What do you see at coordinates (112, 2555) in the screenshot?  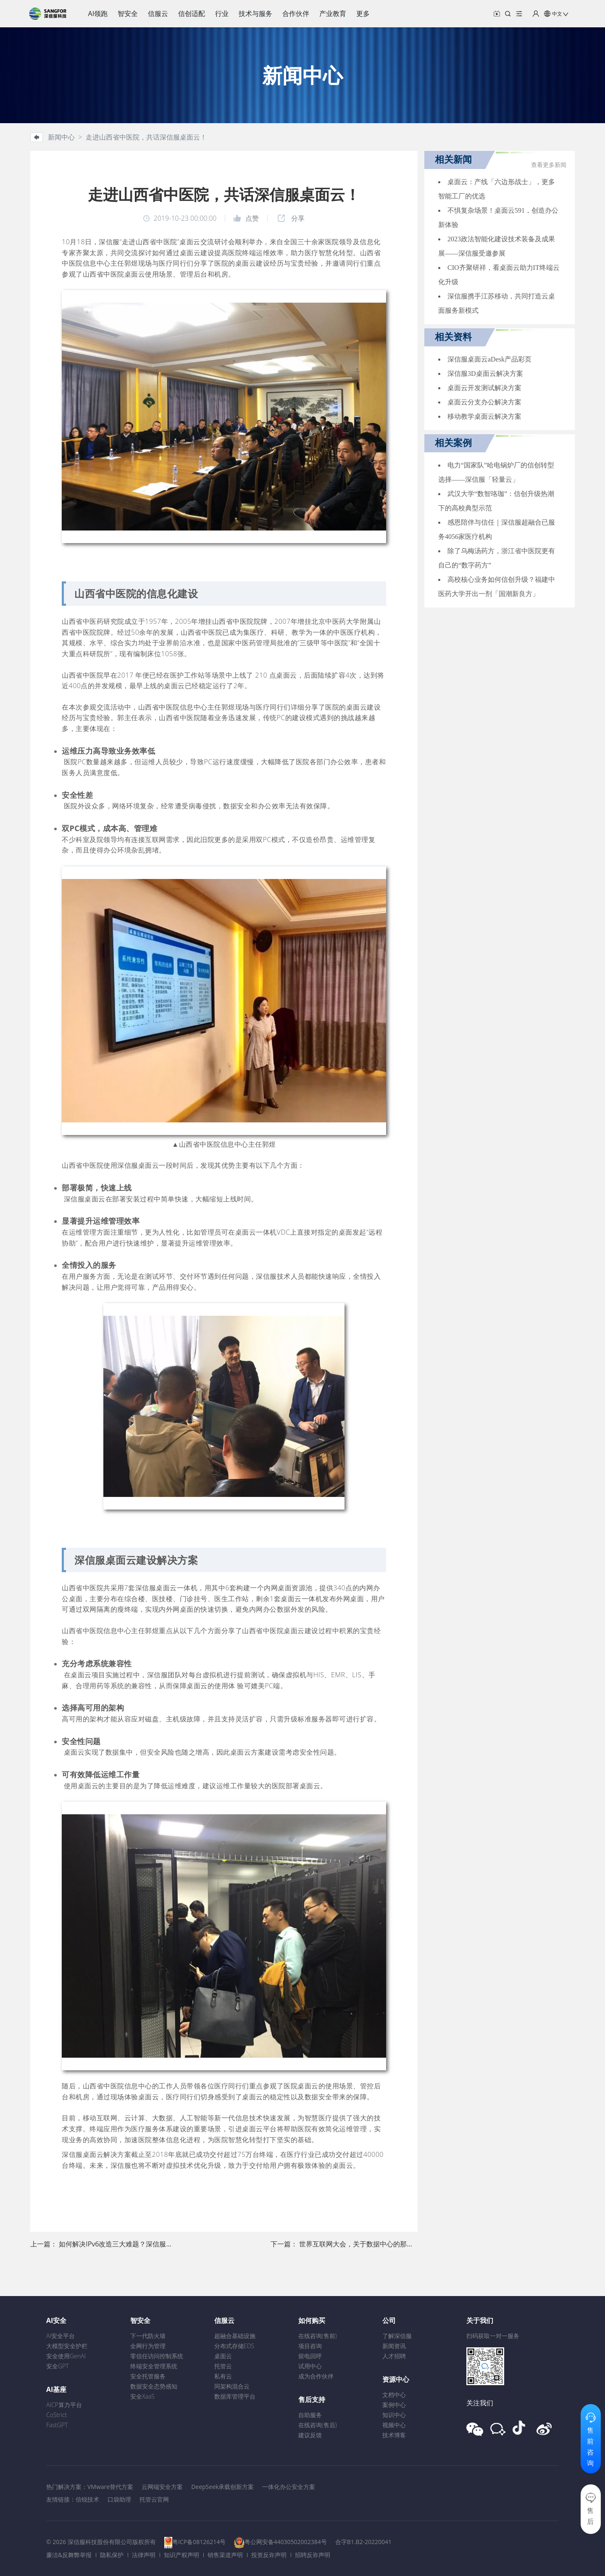 I see `隐私保护` at bounding box center [112, 2555].